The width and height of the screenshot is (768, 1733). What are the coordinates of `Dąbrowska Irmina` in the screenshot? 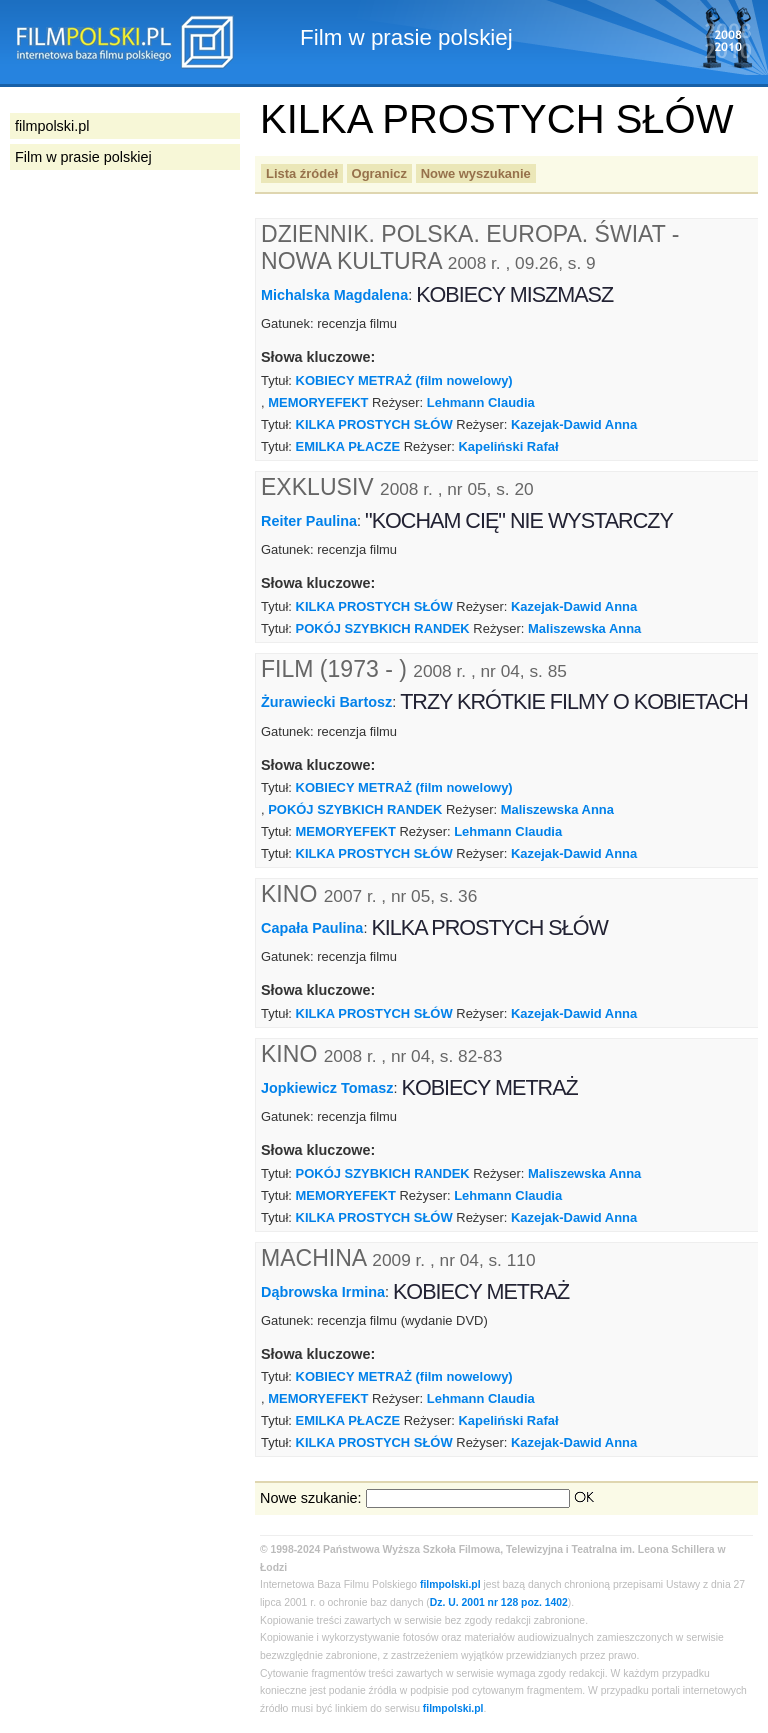 It's located at (323, 1291).